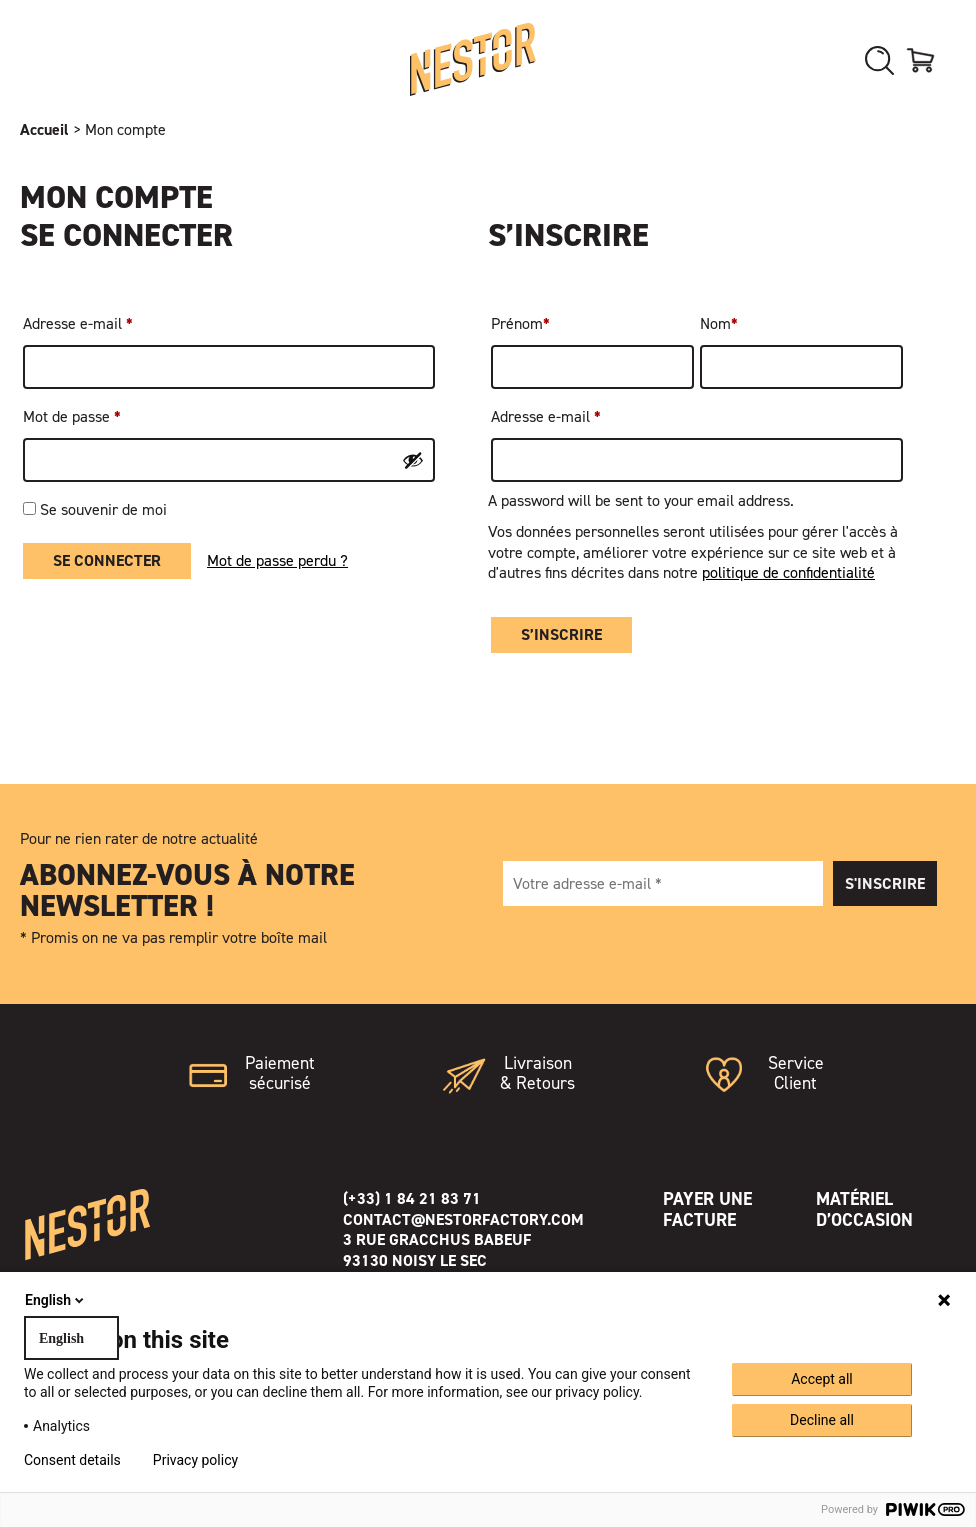  Describe the element at coordinates (719, 323) in the screenshot. I see `Nom` at that location.